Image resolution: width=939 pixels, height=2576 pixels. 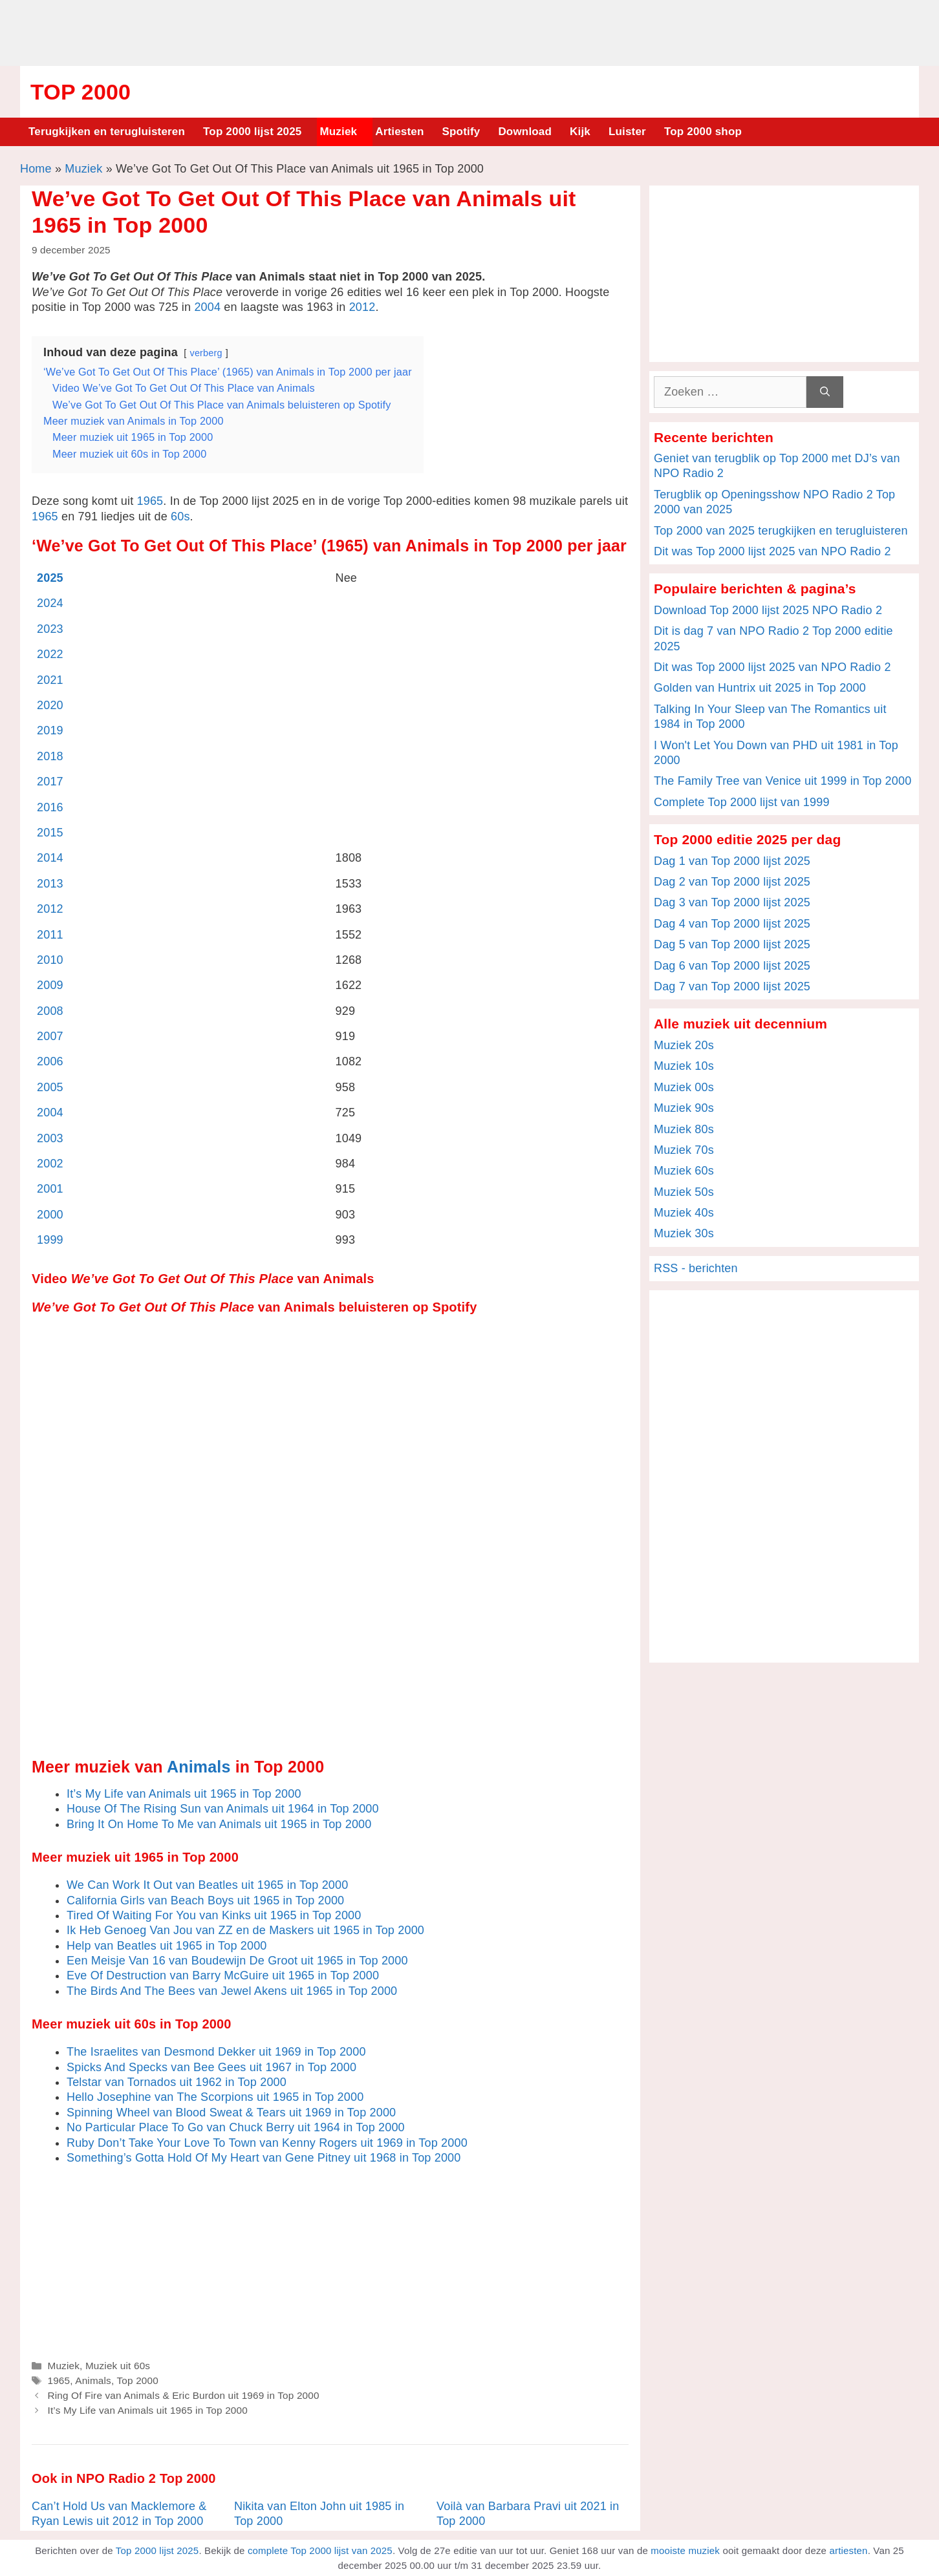 What do you see at coordinates (199, 1767) in the screenshot?
I see `Animals` at bounding box center [199, 1767].